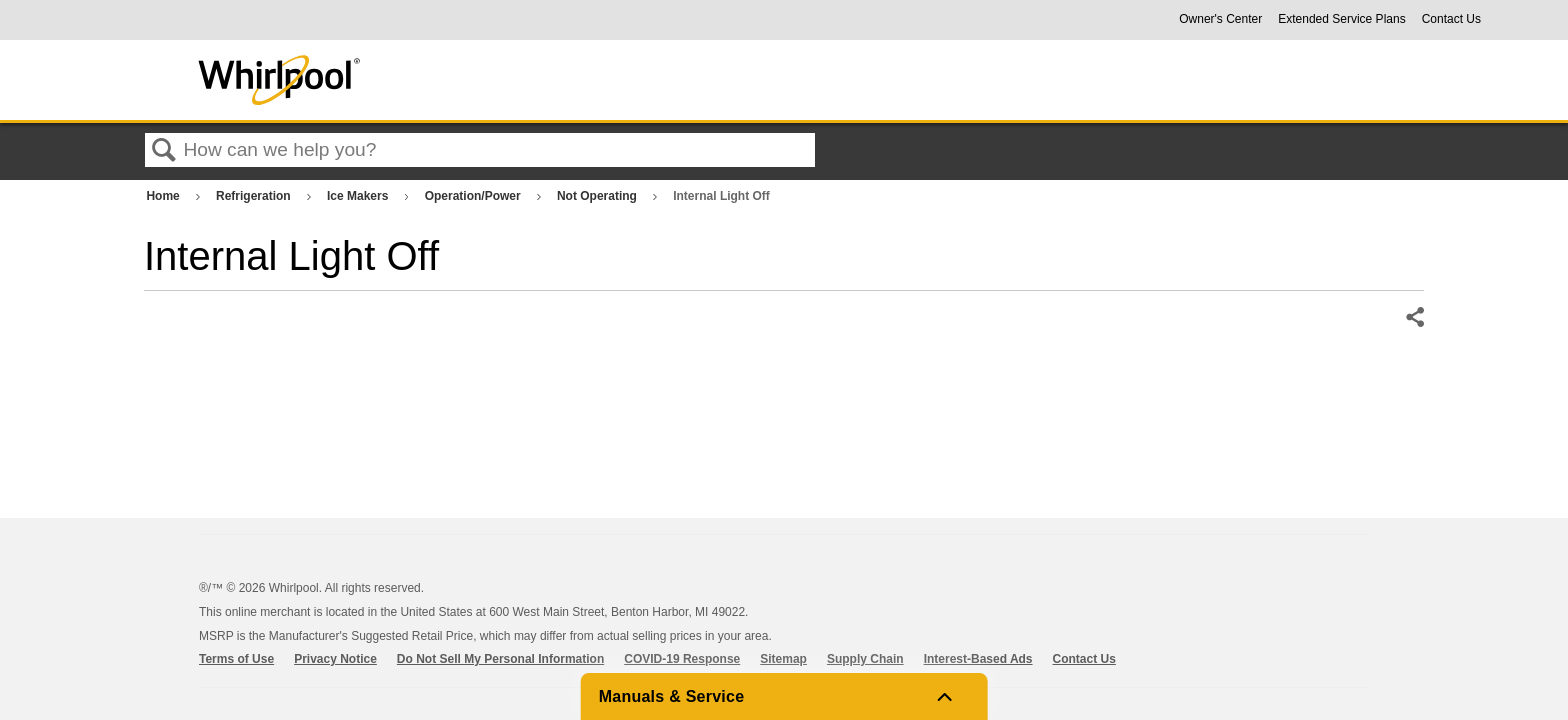 This screenshot has height=720, width=1568. What do you see at coordinates (783, 659) in the screenshot?
I see `Sitemap` at bounding box center [783, 659].